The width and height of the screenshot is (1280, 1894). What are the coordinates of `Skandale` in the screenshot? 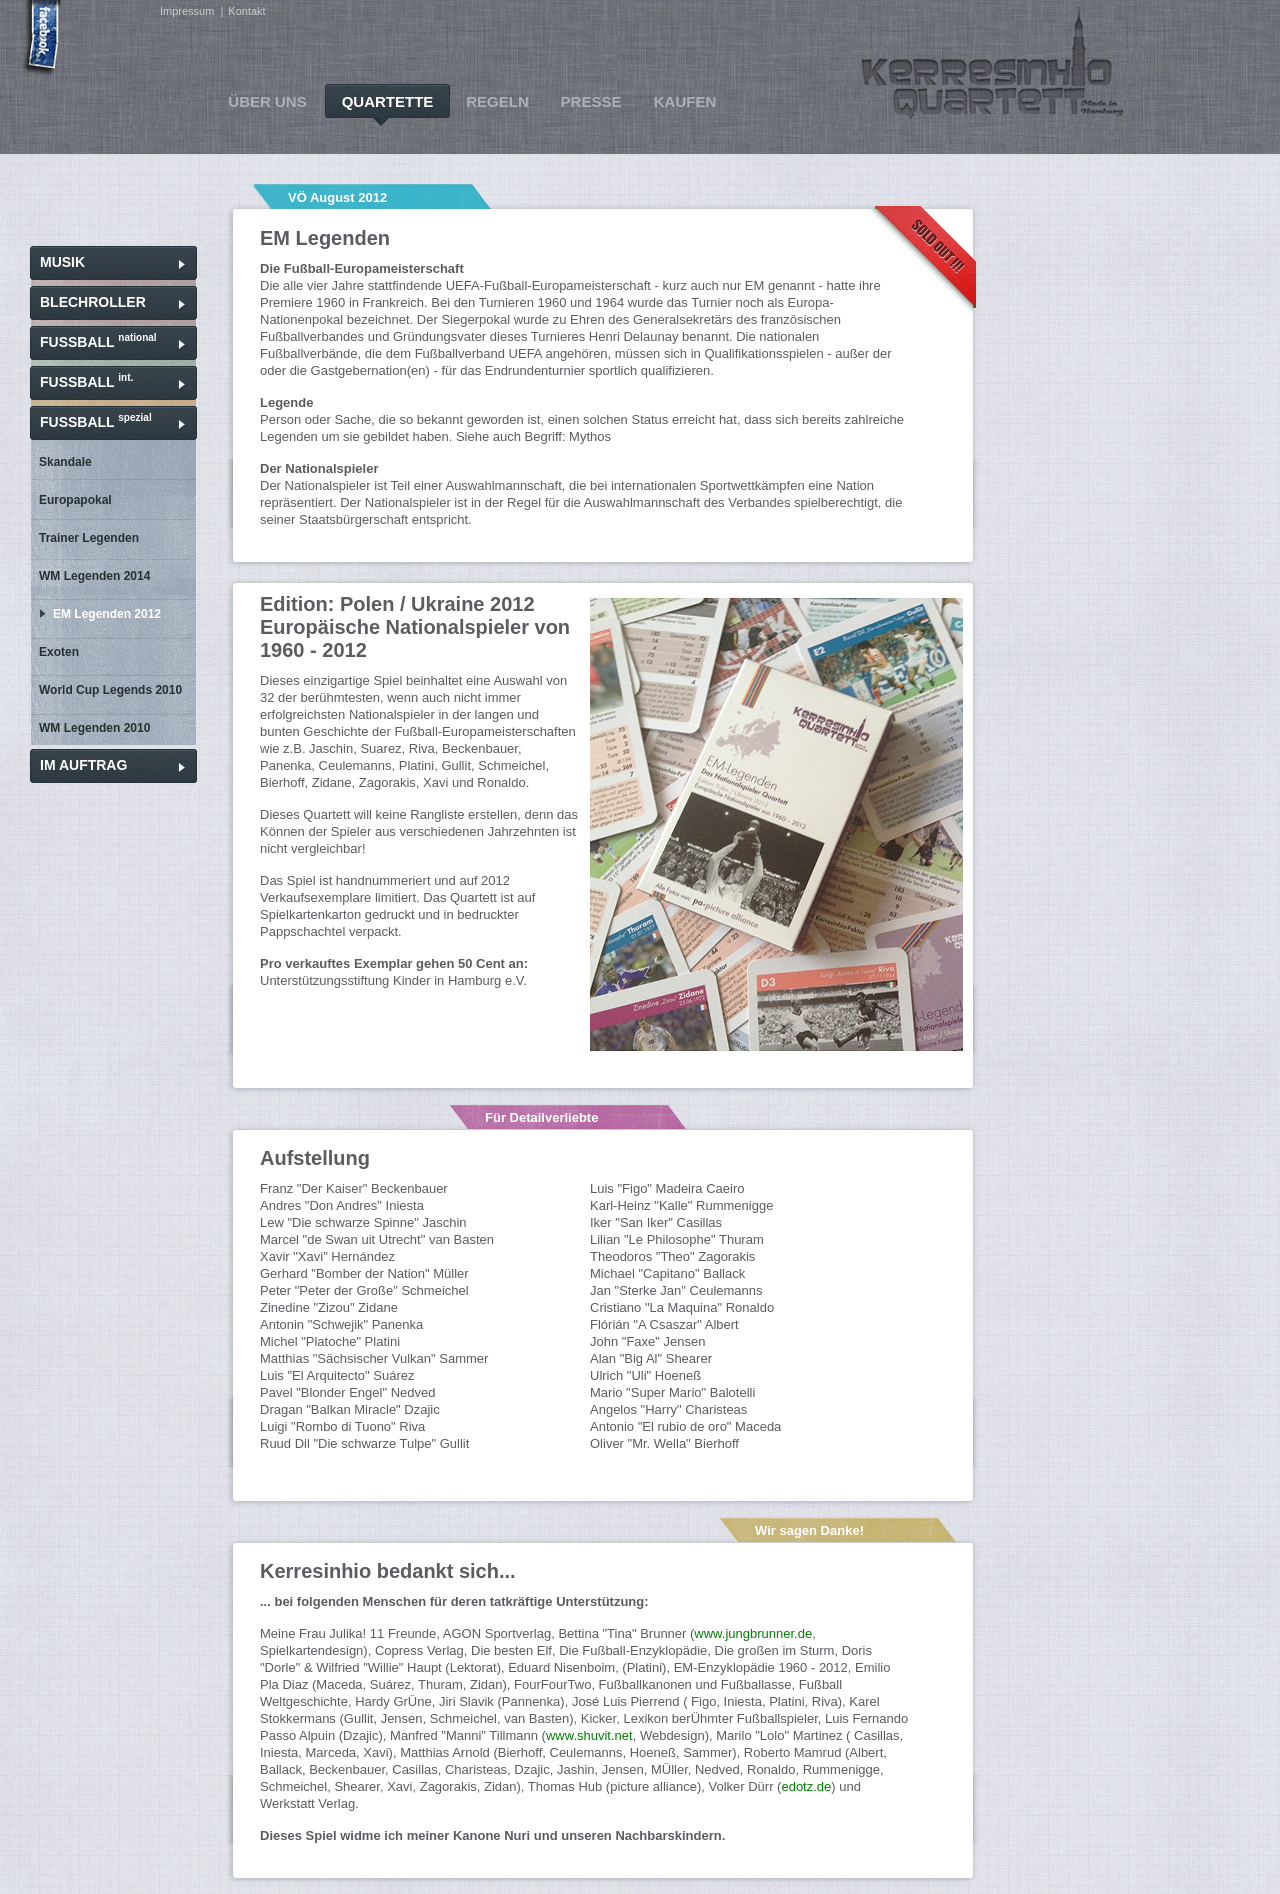 It's located at (65, 462).